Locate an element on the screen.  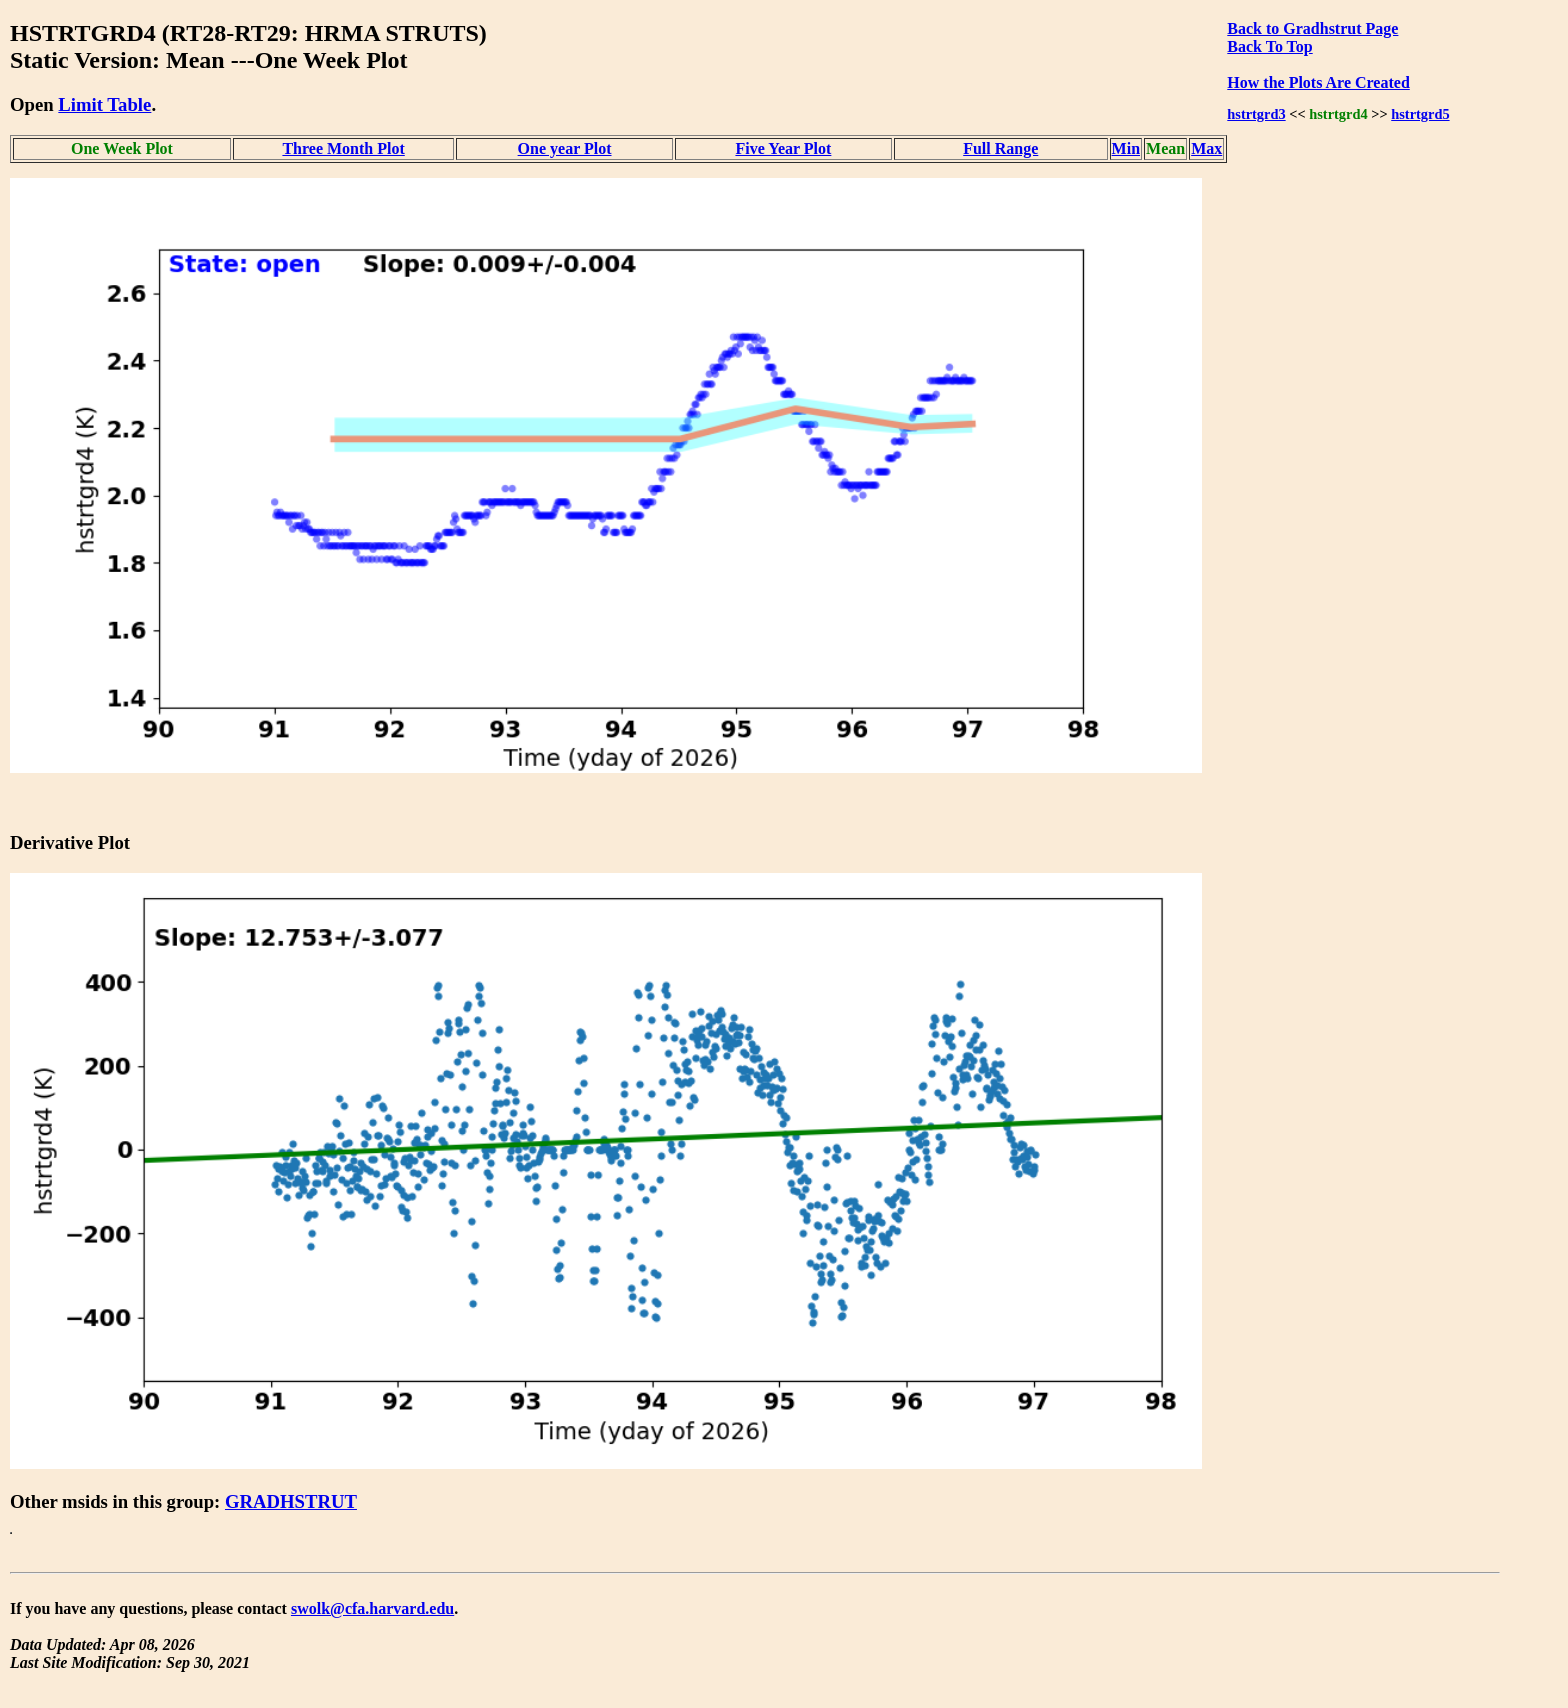
Back To Top is located at coordinates (1269, 46).